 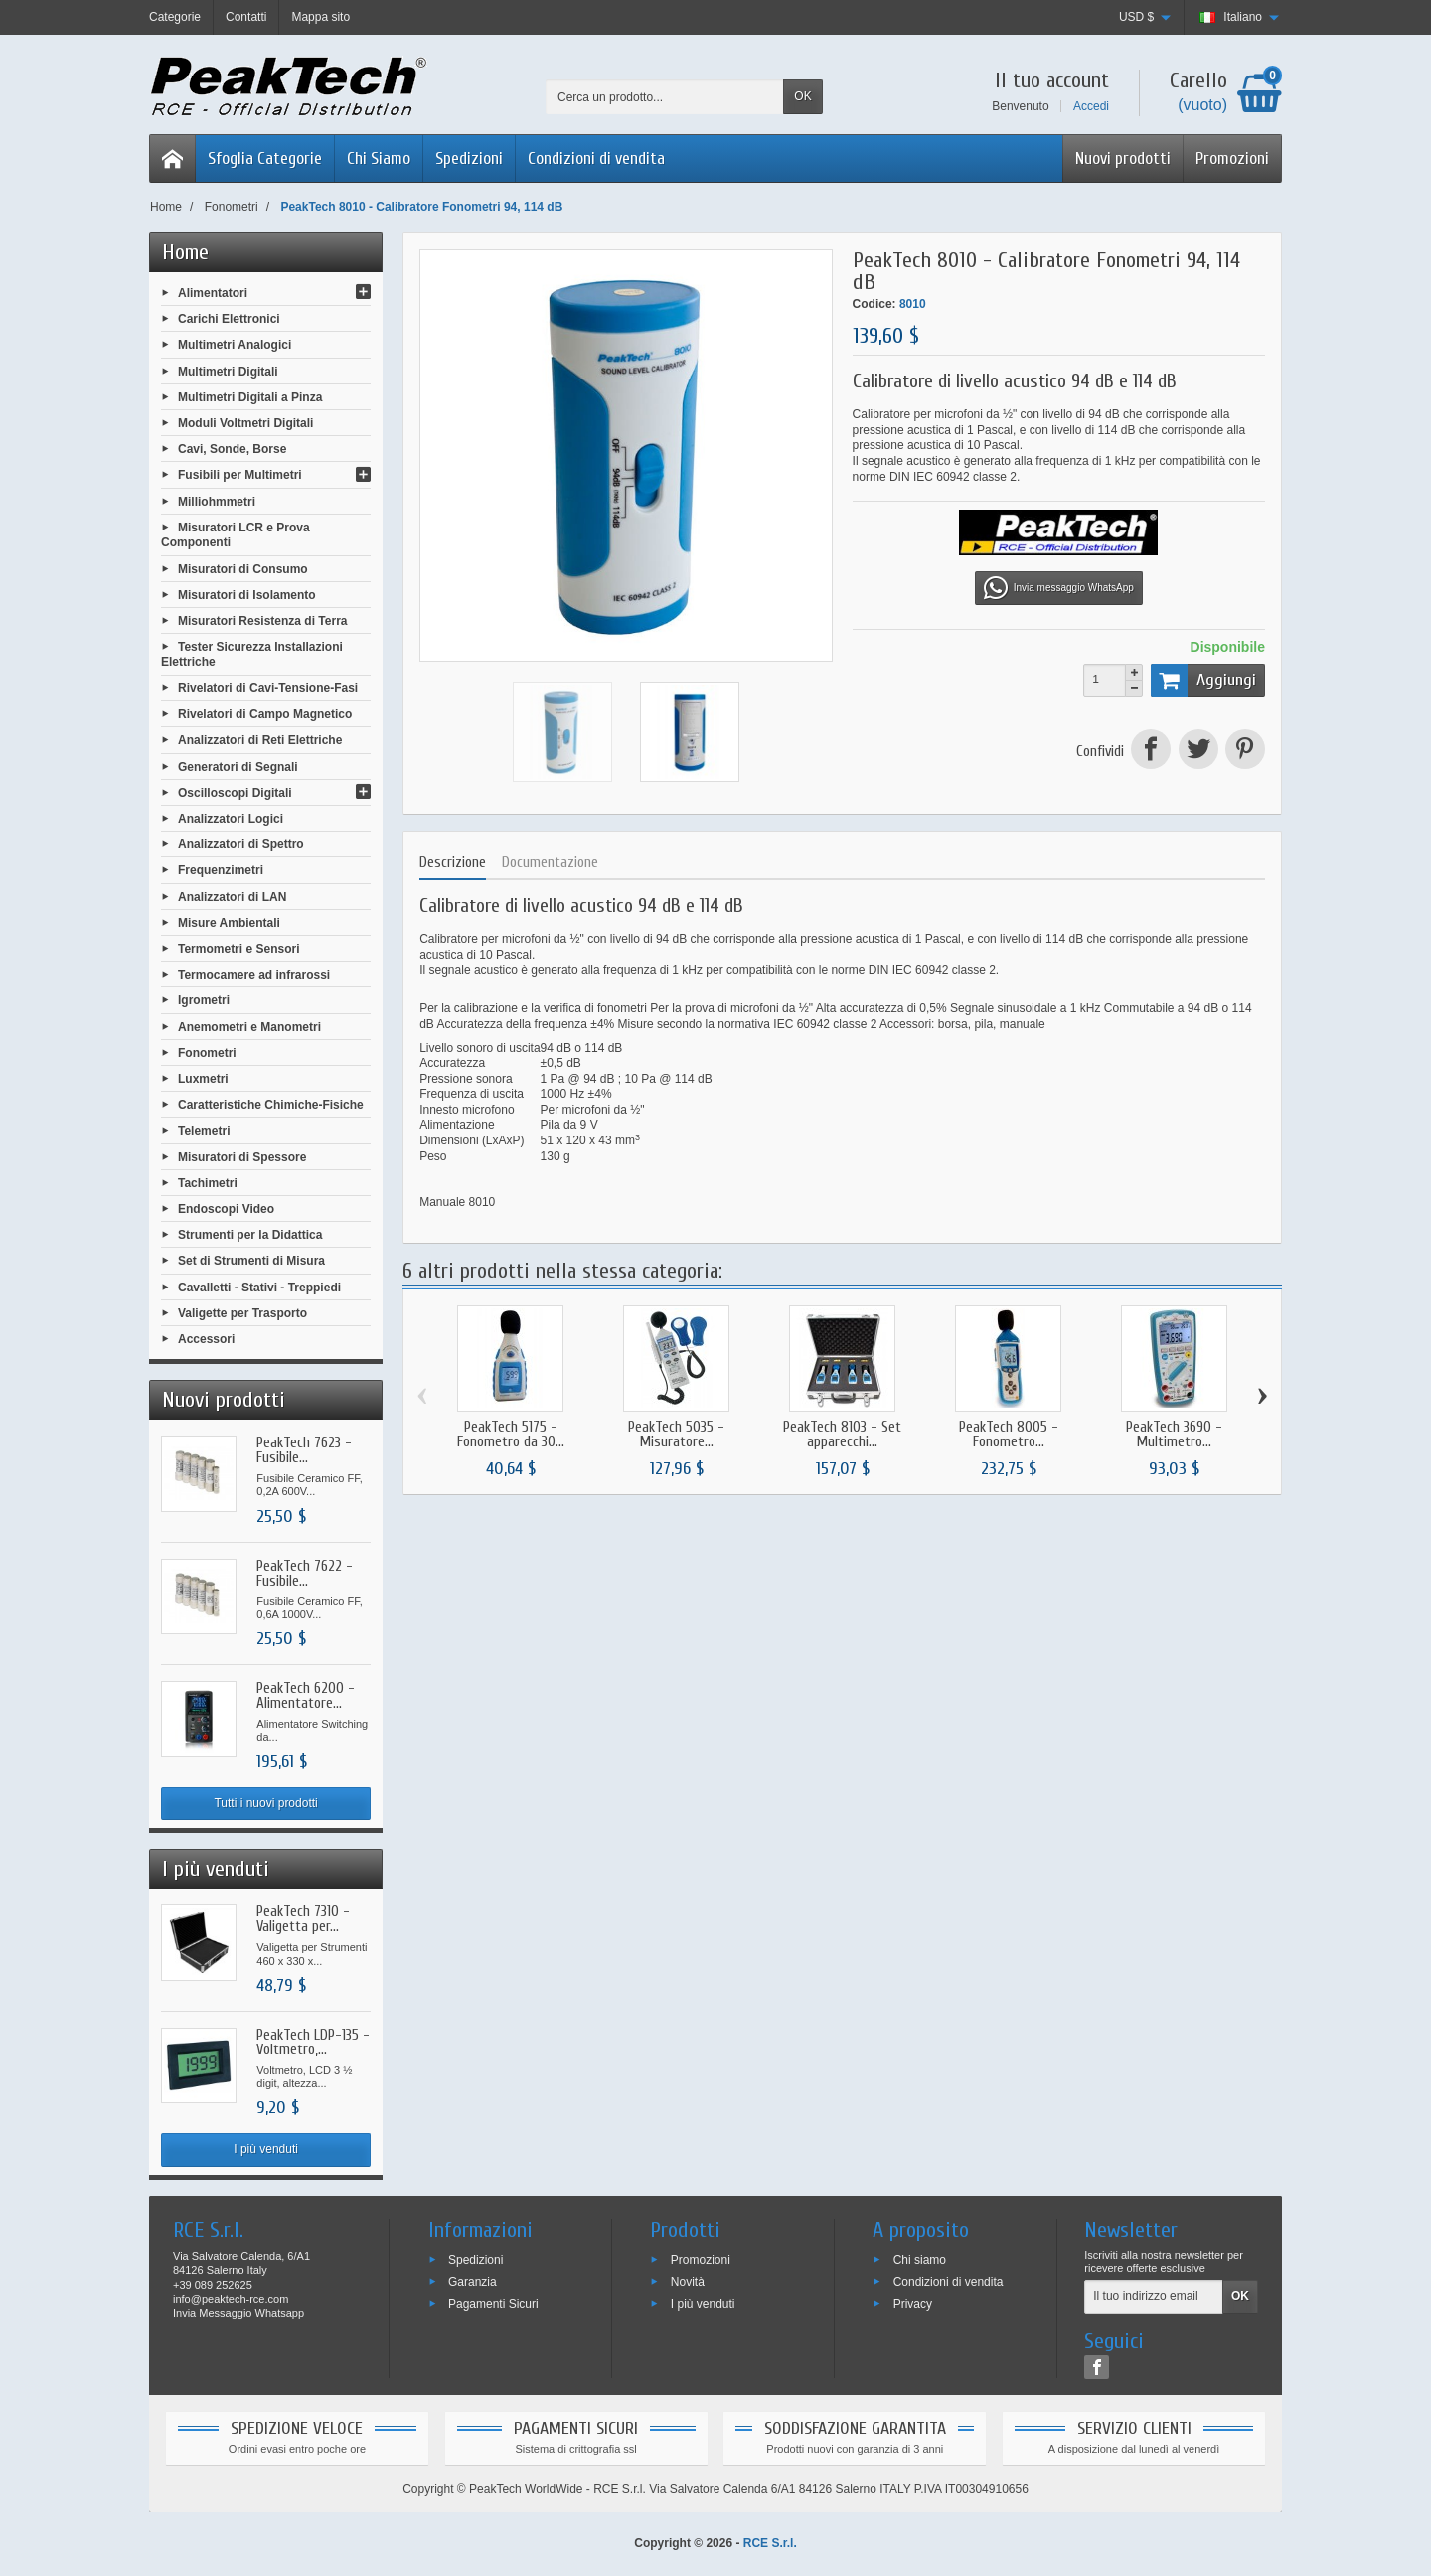 I want to click on Tachimetri, so click(x=208, y=1182).